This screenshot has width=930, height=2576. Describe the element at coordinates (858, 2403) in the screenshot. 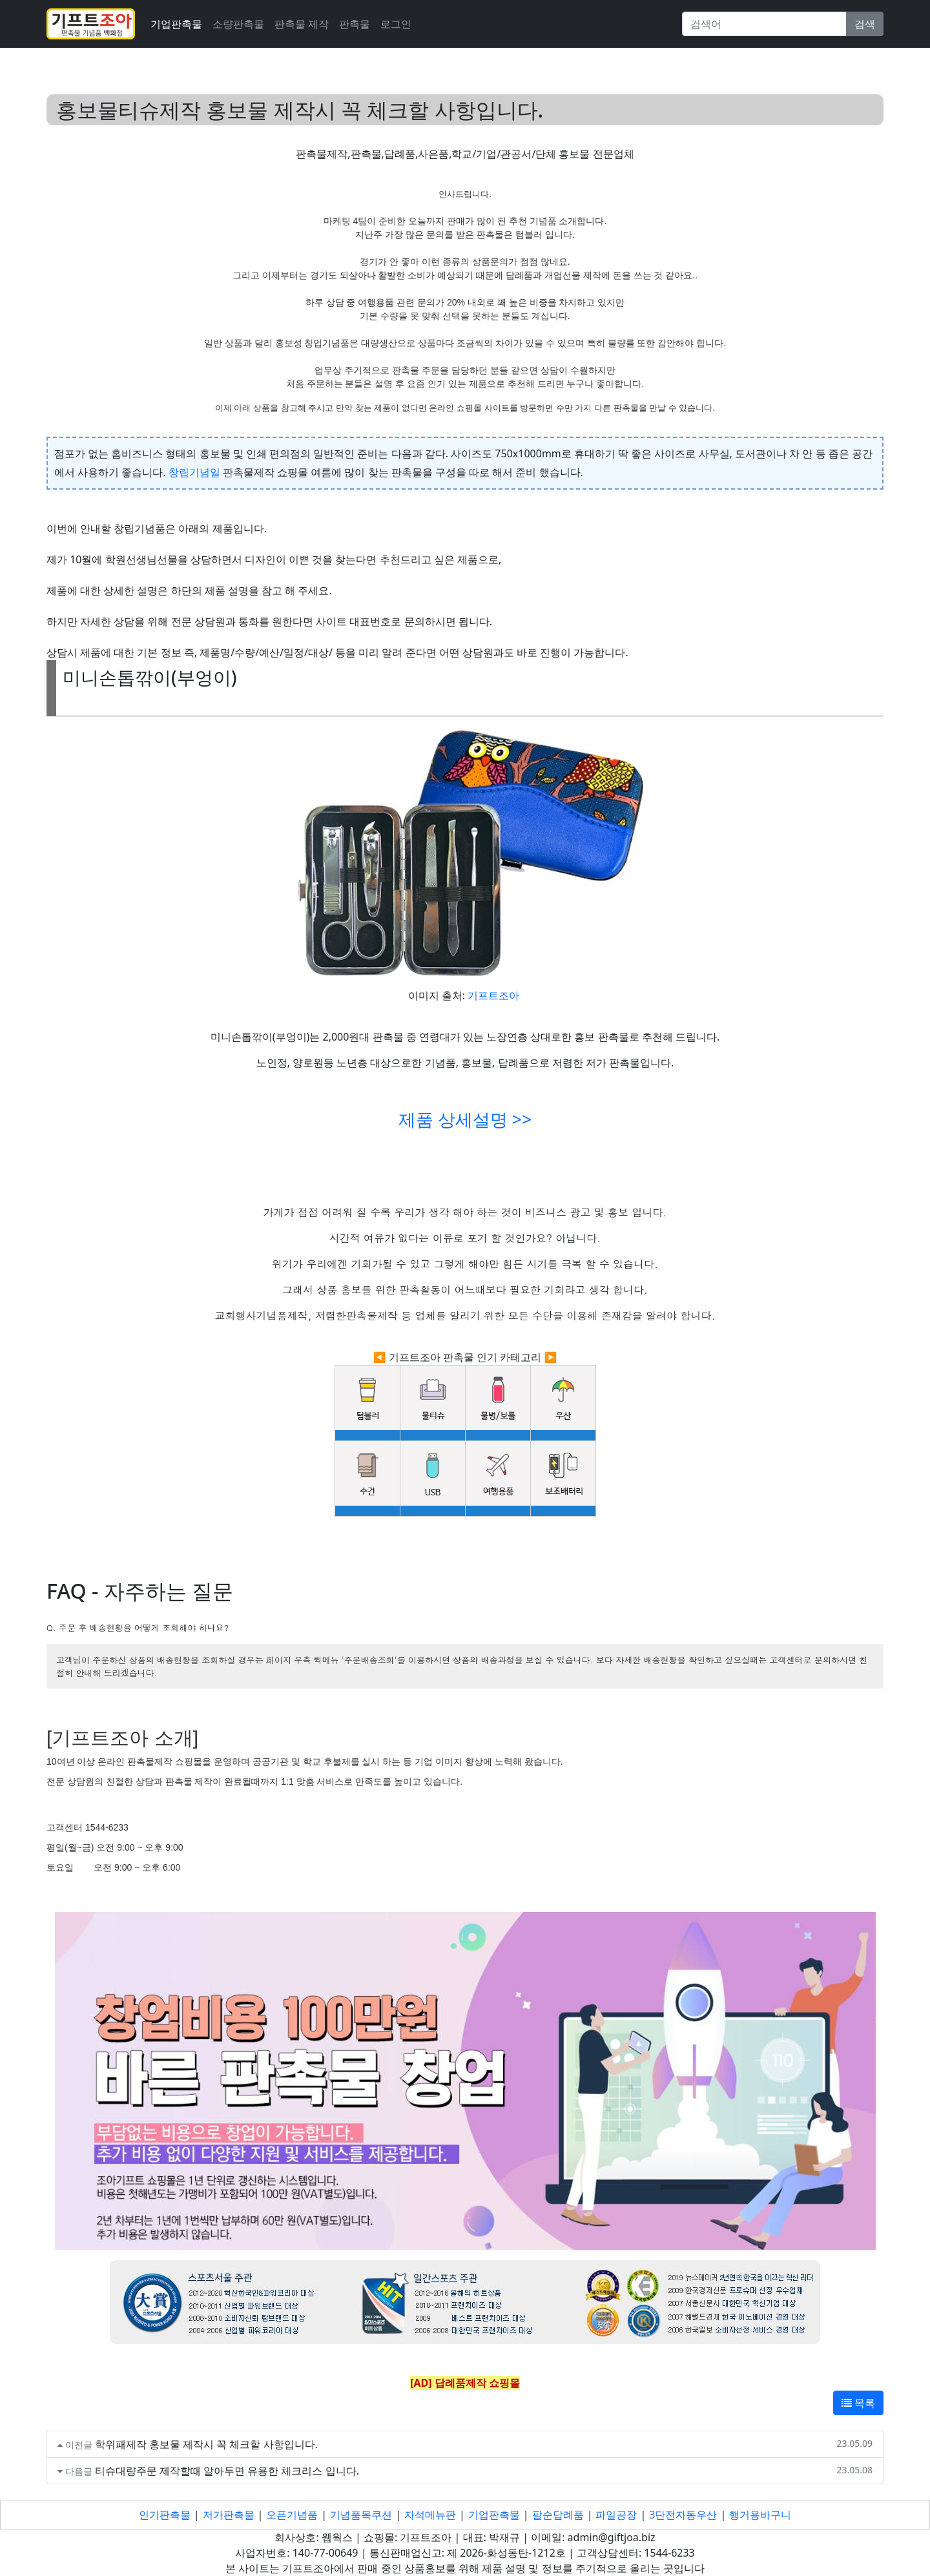

I see `목록` at that location.